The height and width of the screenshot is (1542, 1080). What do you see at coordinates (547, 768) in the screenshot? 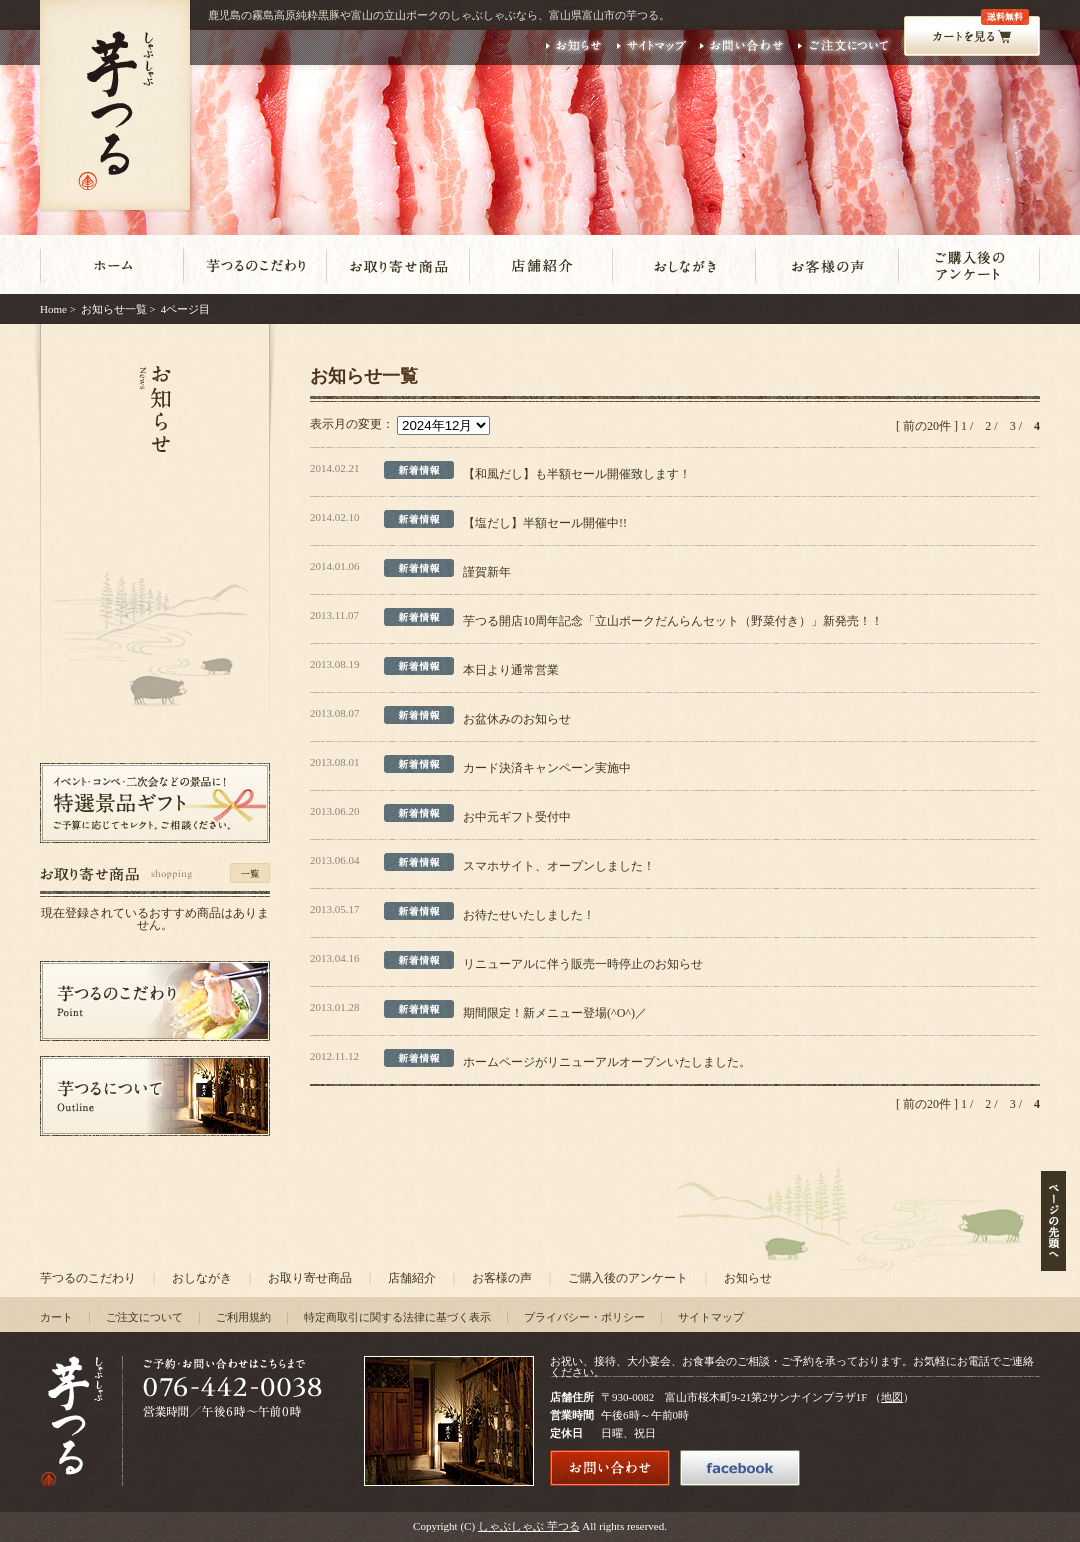
I see `カード決済キャンペーン実施中` at bounding box center [547, 768].